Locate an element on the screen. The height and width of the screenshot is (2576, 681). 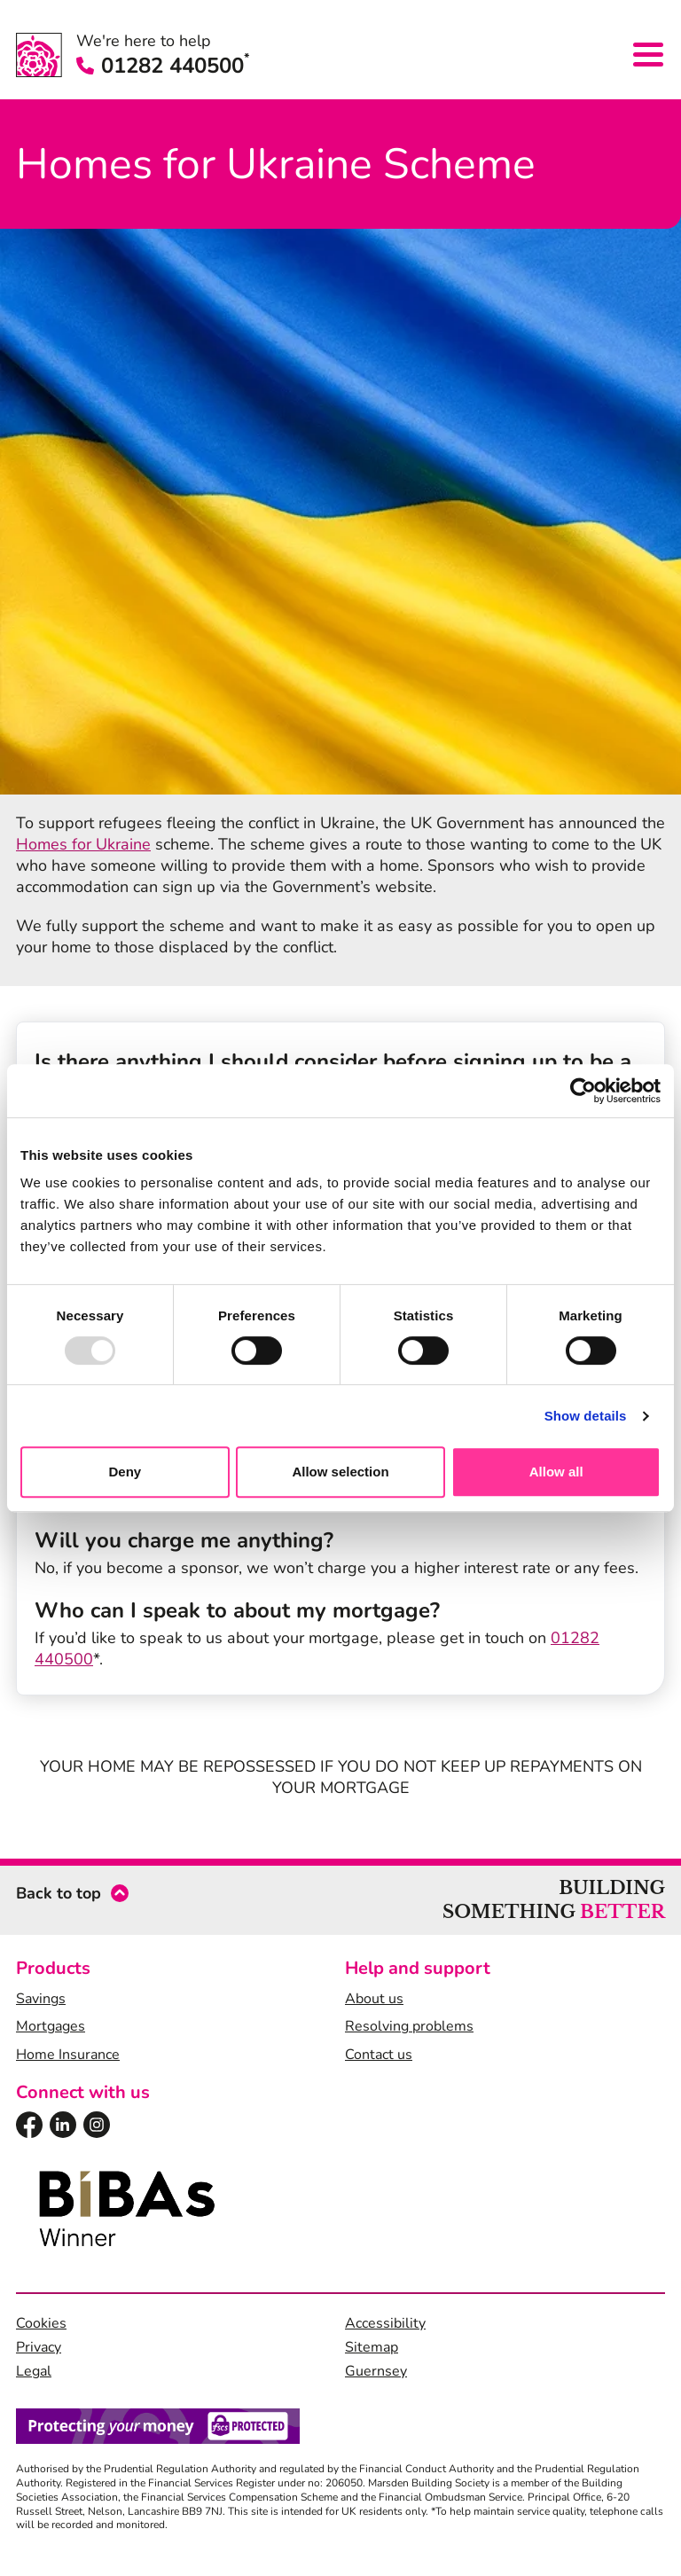
Sitemap is located at coordinates (371, 2347).